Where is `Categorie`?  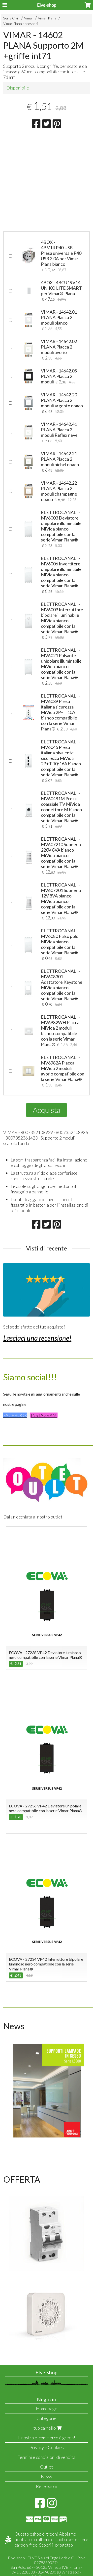
Categorie is located at coordinates (46, 2418).